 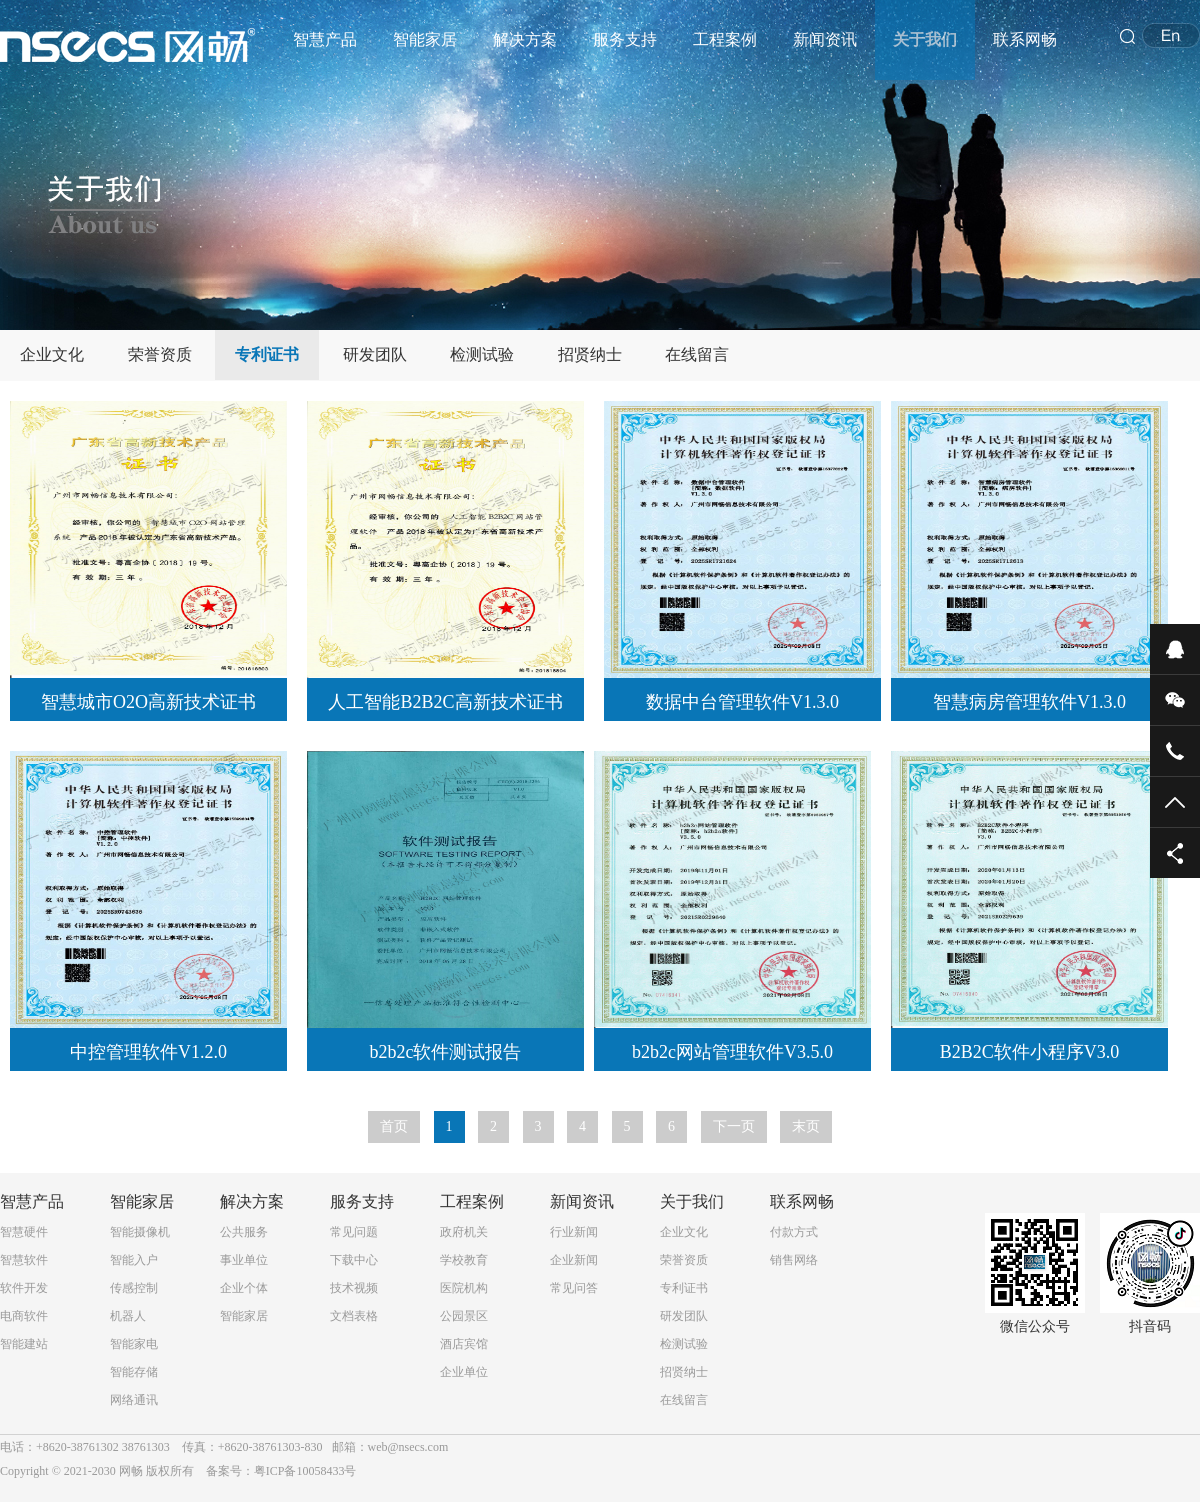 I want to click on 检测试验, so click(x=482, y=354).